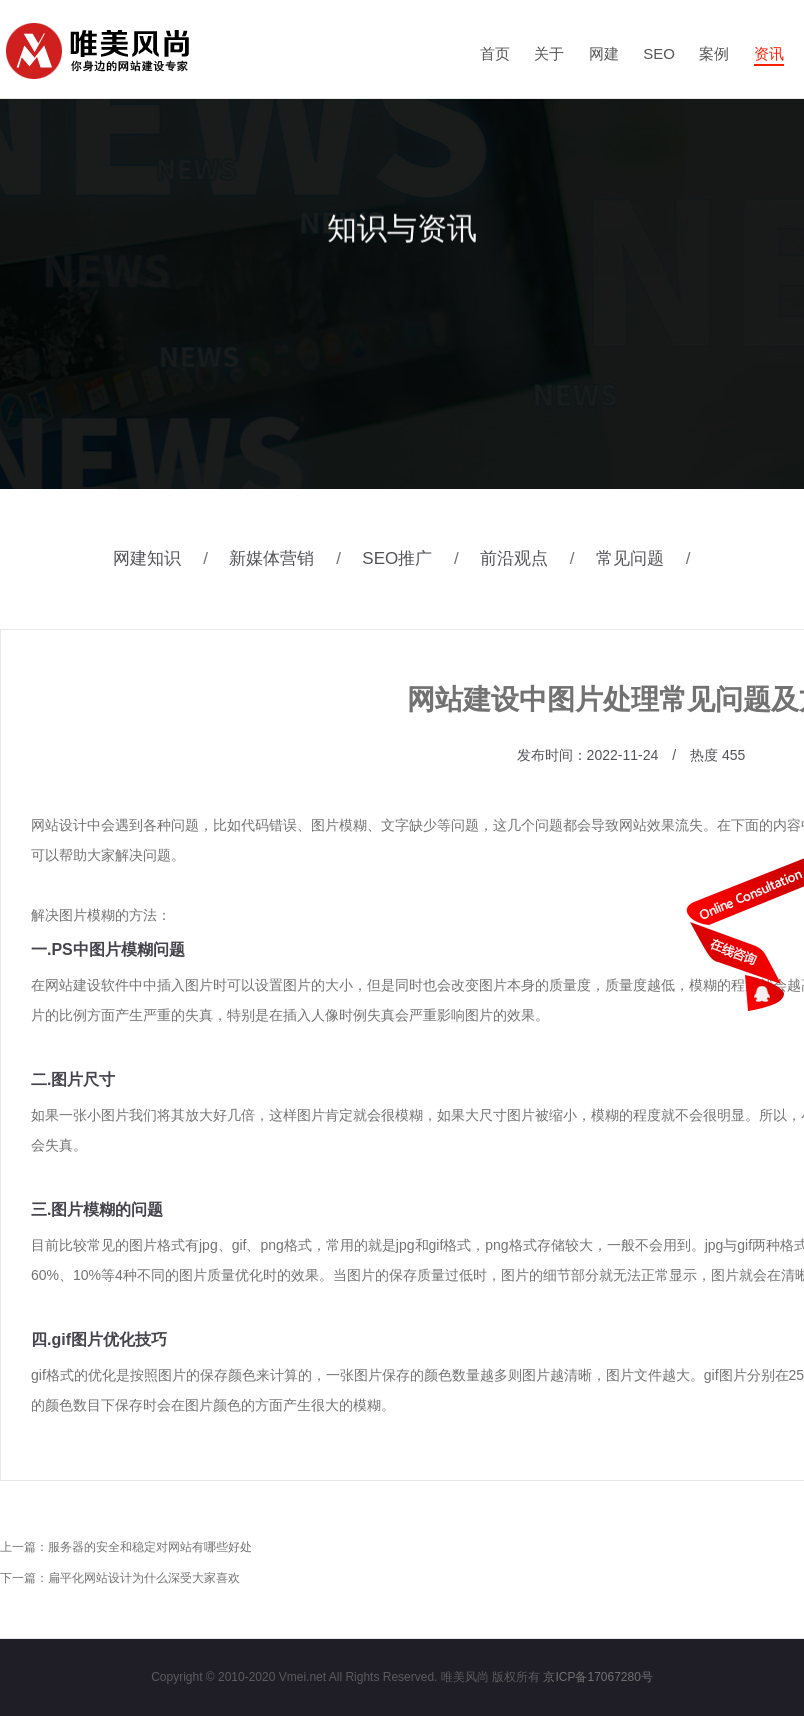  I want to click on 新媒体营销, so click(293, 558).